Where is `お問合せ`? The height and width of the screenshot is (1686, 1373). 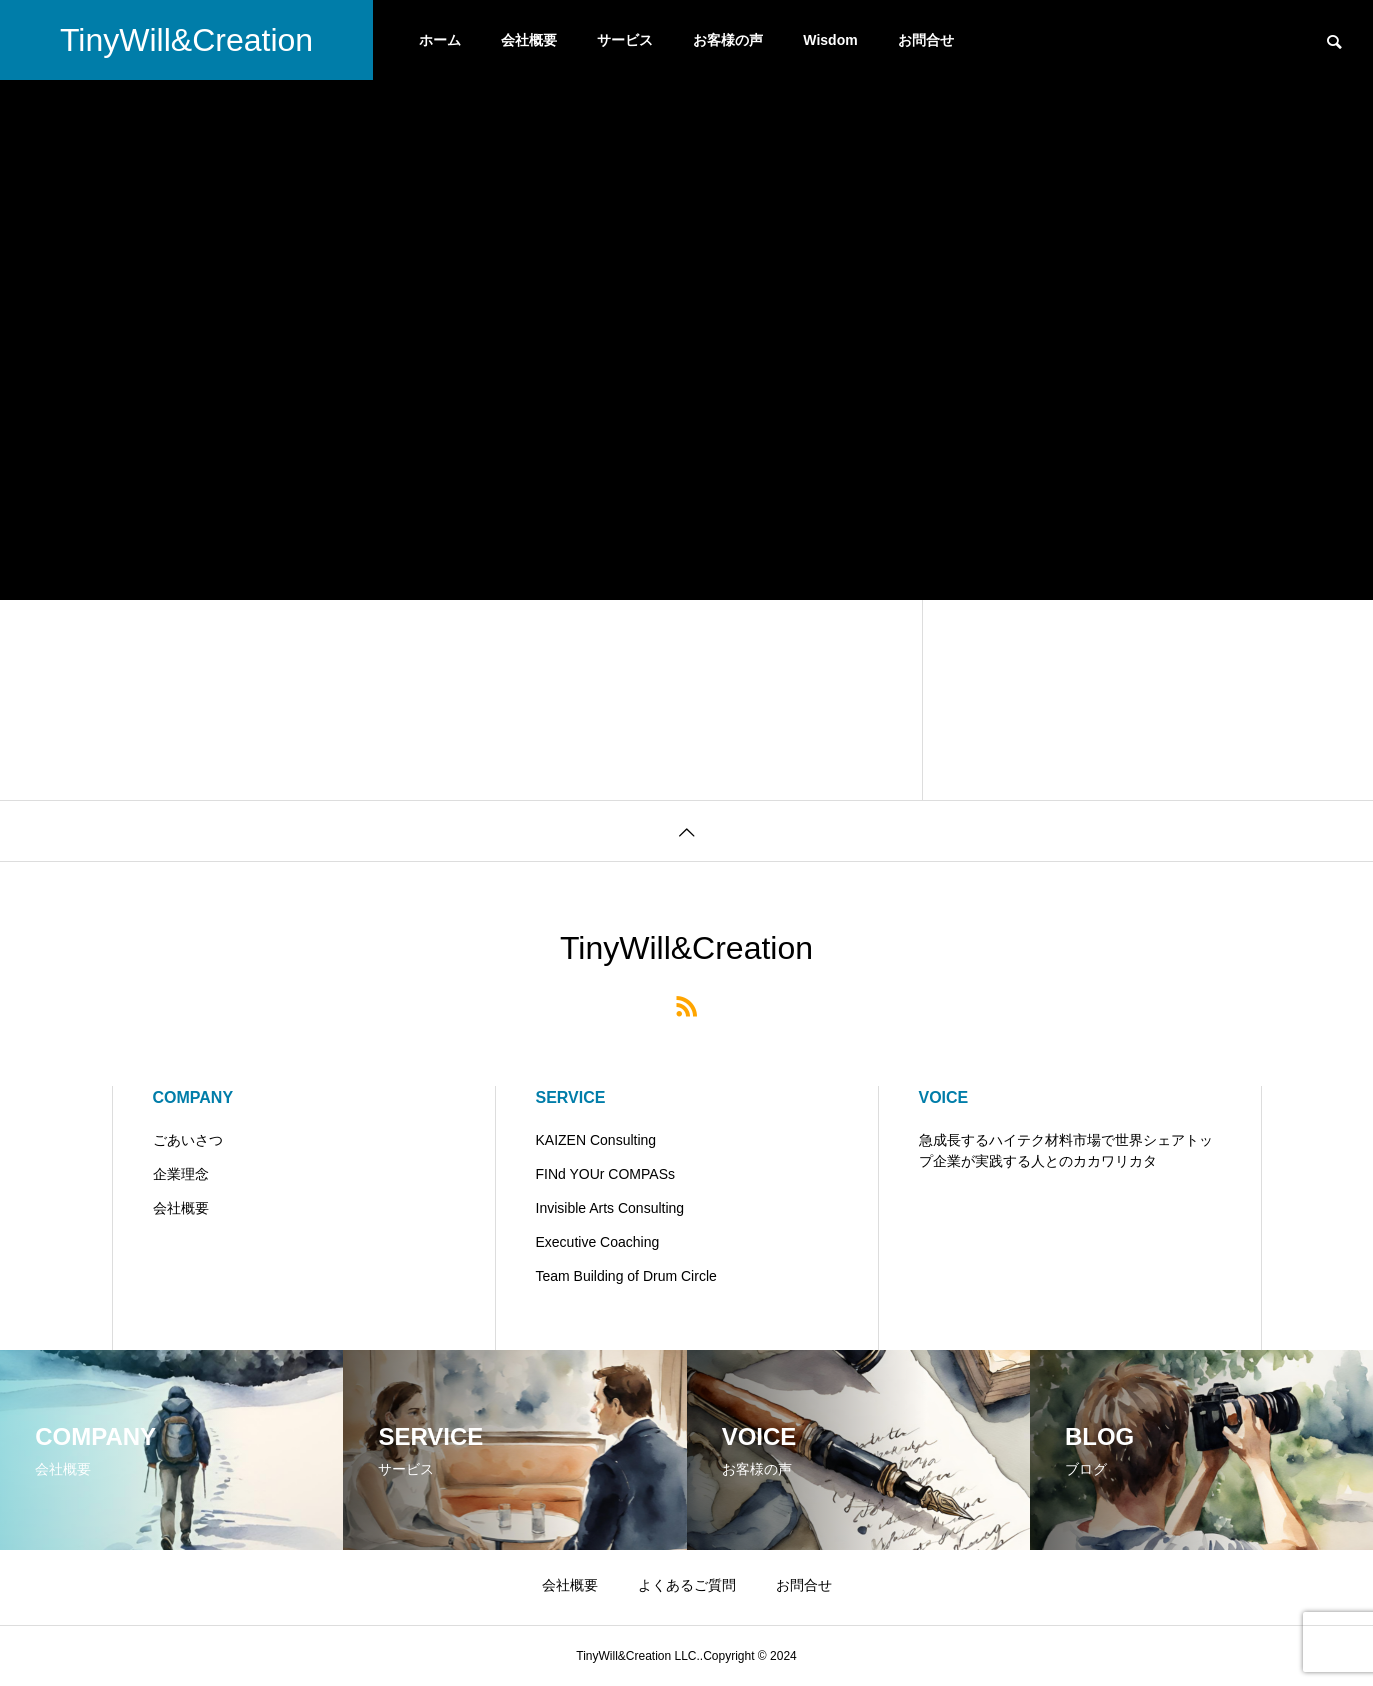
お問合せ is located at coordinates (926, 40).